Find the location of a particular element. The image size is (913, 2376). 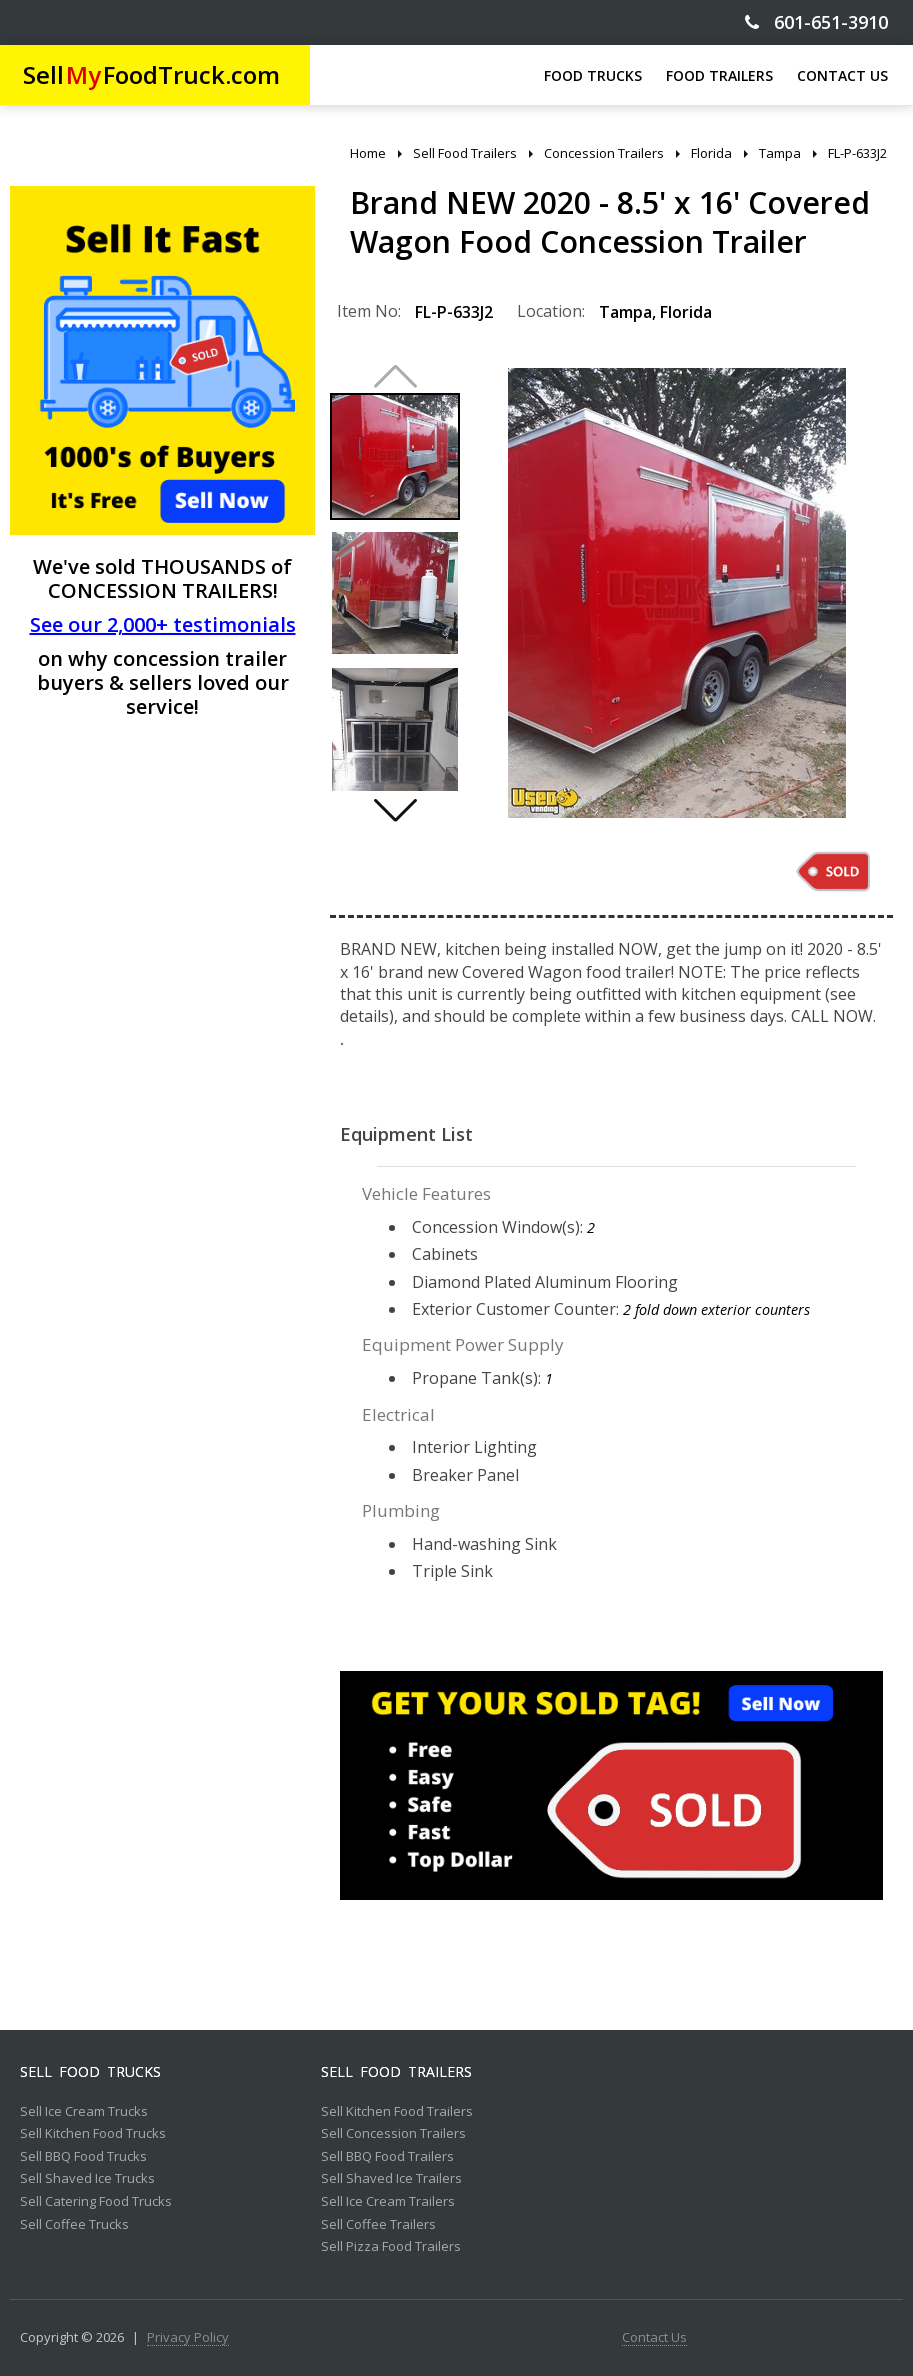

[button] is located at coordinates (395, 810).